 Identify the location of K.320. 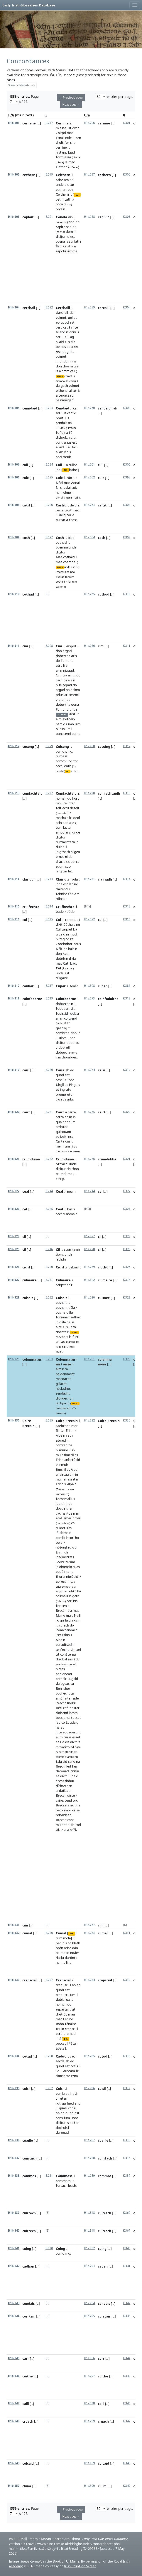
(126, 1112).